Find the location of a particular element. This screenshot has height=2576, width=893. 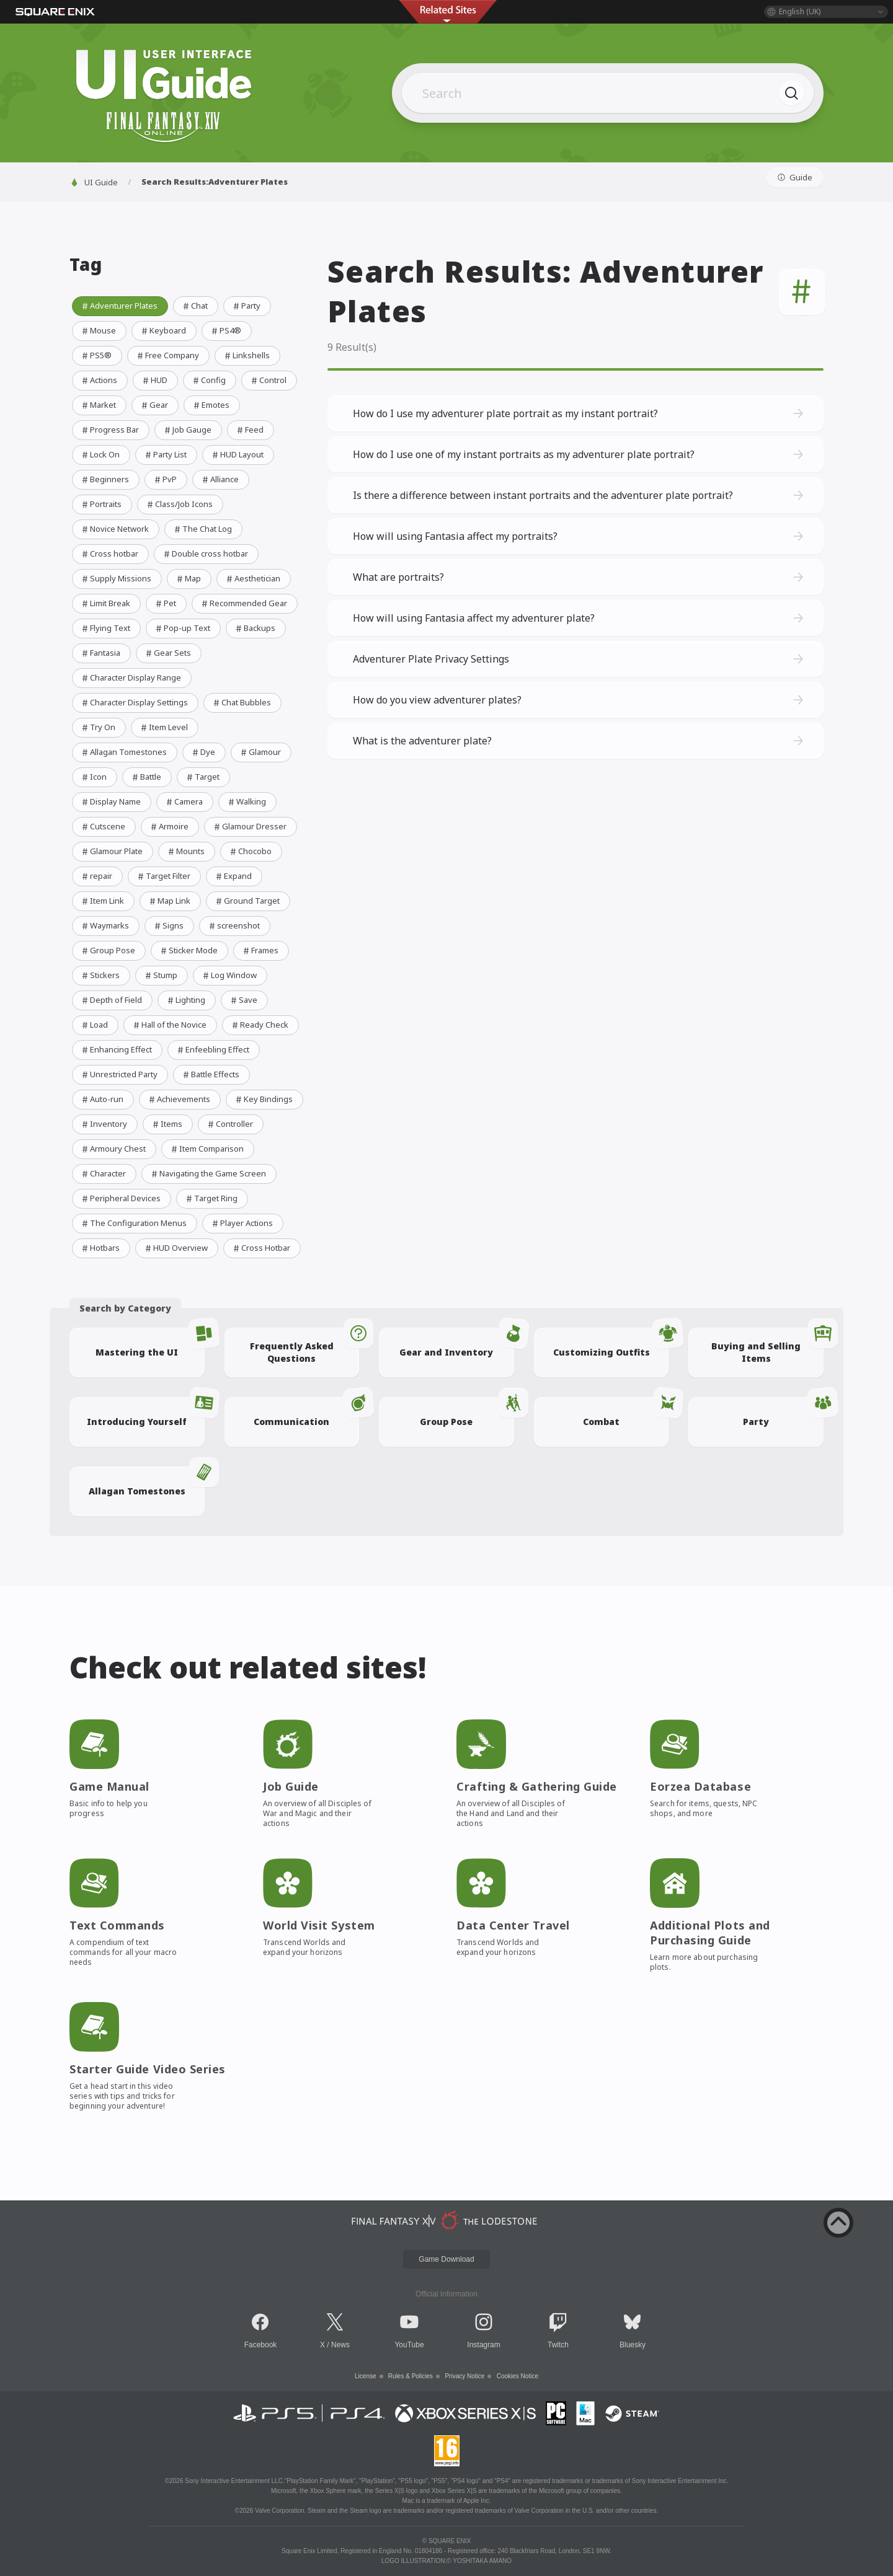

Flying Text is located at coordinates (105, 627).